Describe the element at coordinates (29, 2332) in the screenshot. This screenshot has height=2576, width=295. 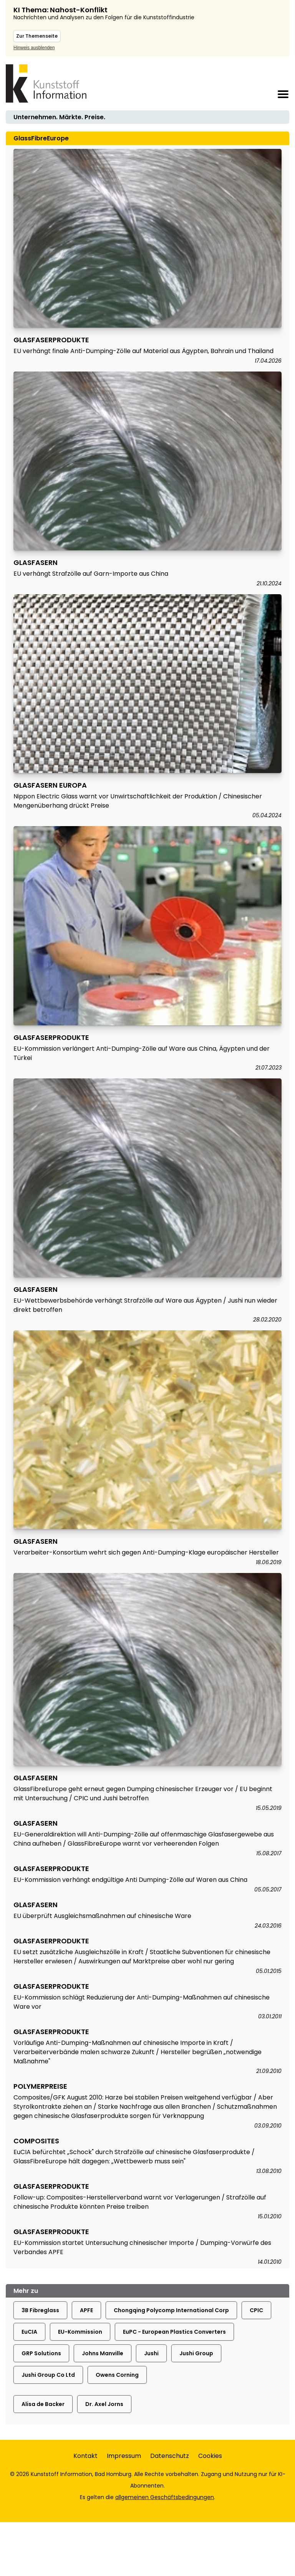
I see `EuCIA` at that location.